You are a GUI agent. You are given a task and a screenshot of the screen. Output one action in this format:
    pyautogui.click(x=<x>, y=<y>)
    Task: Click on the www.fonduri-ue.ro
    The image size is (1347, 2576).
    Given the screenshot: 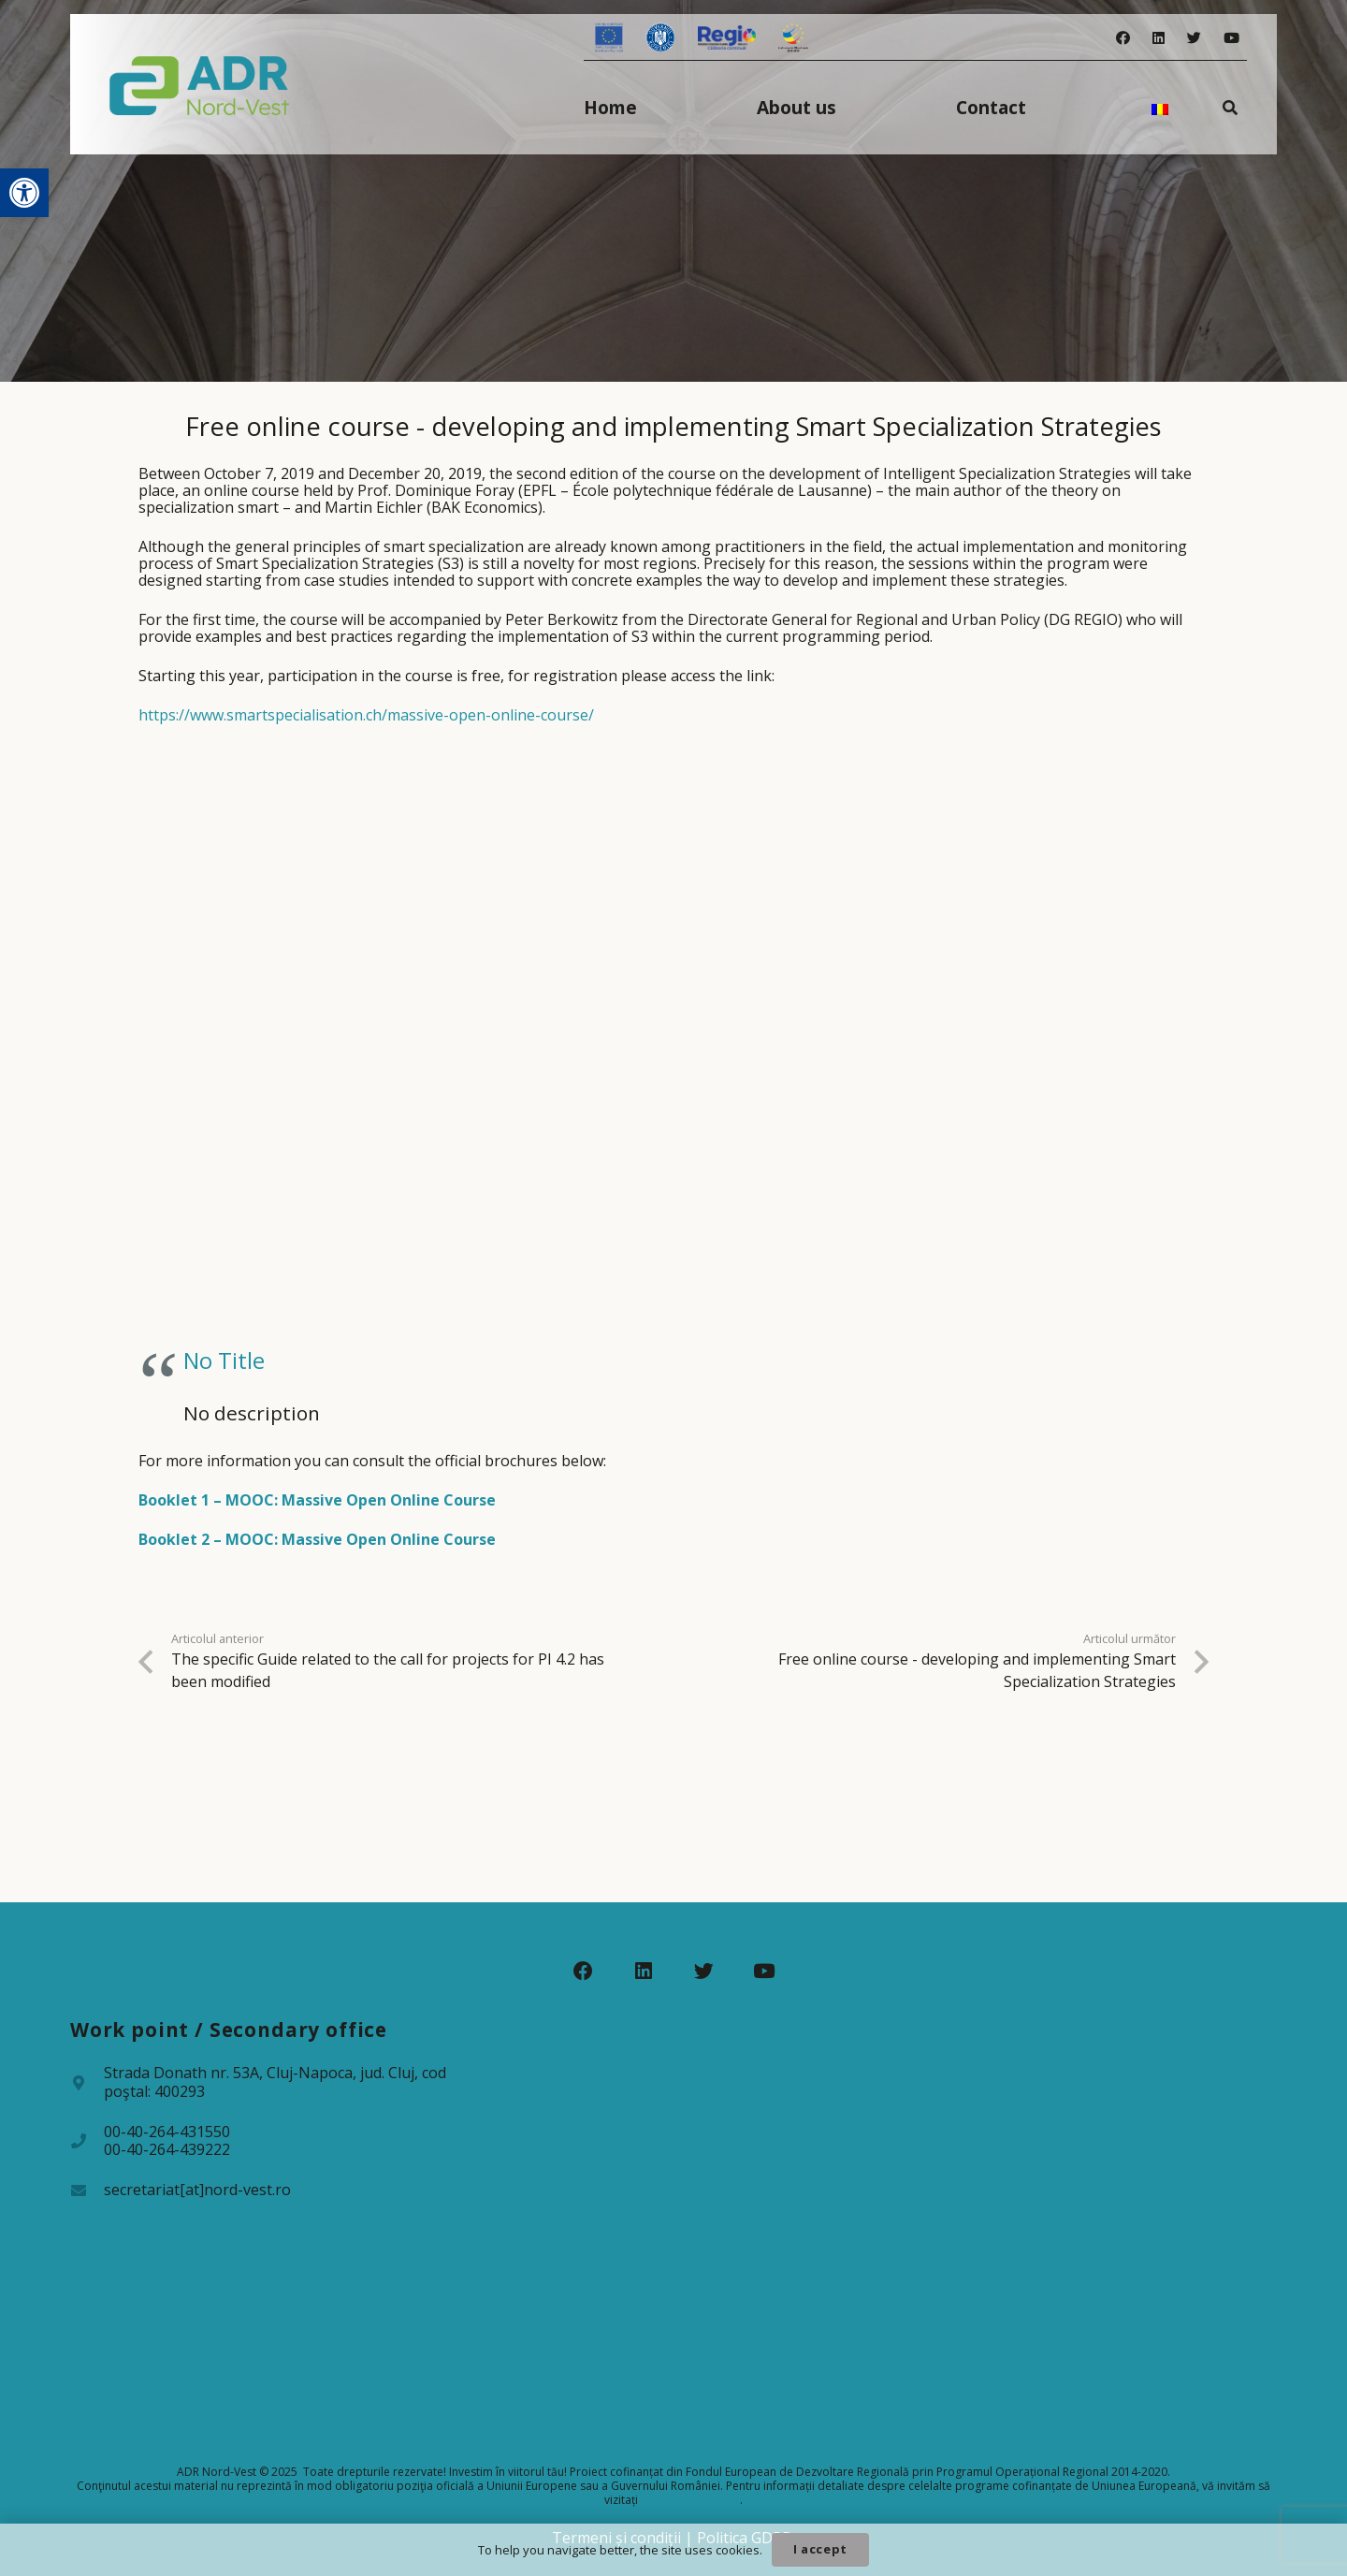 What is the action you would take?
    pyautogui.click(x=690, y=2500)
    